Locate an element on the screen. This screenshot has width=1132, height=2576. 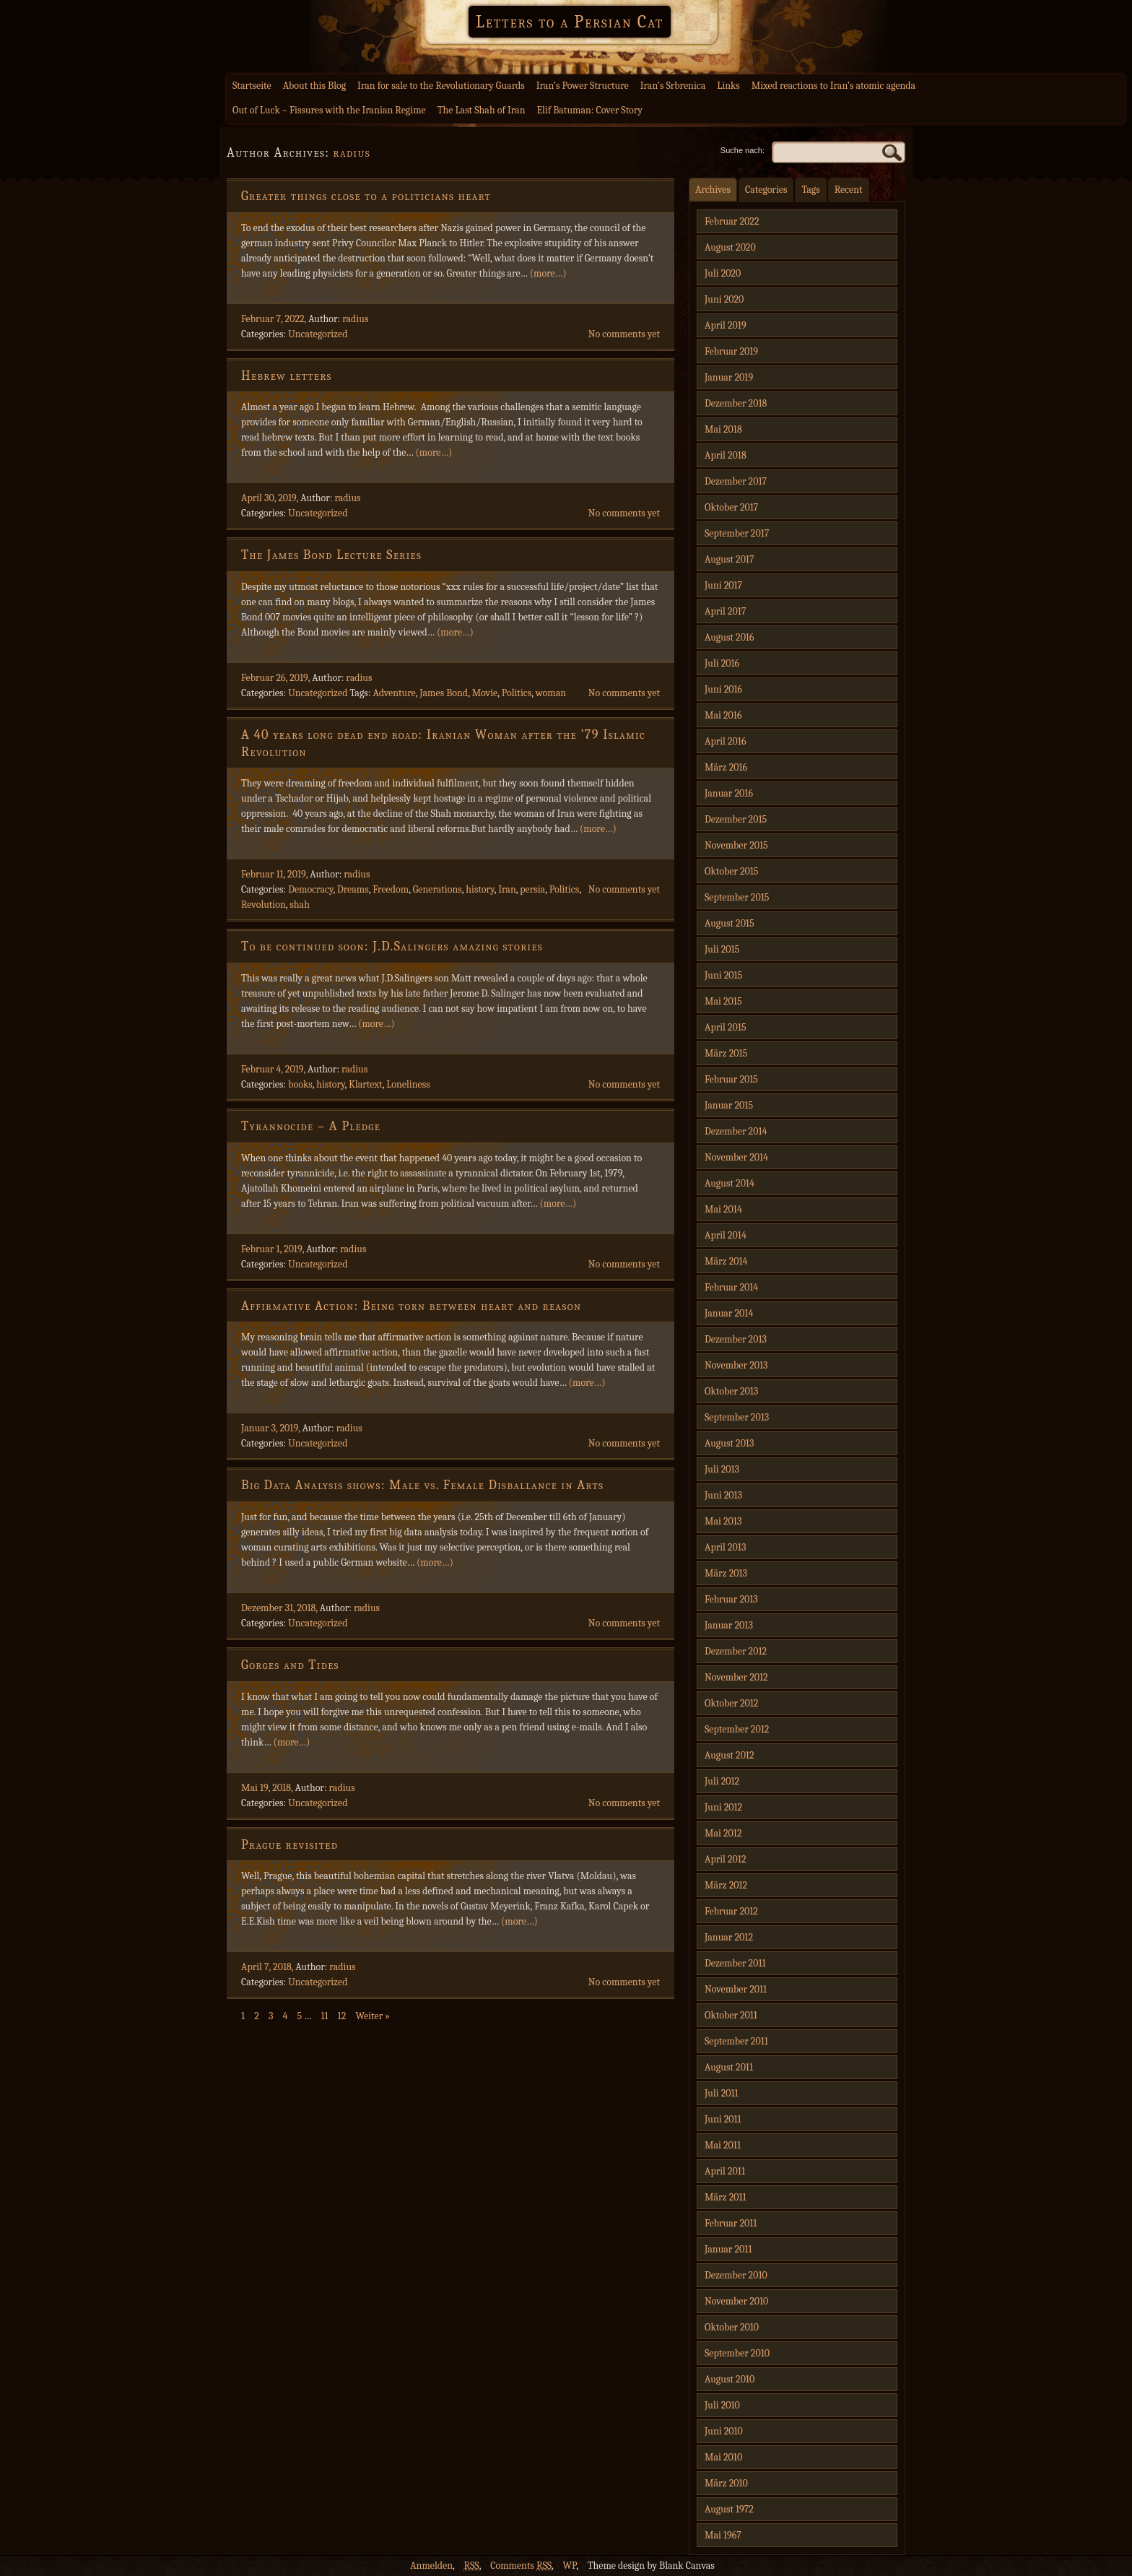
Freedom is located at coordinates (391, 889).